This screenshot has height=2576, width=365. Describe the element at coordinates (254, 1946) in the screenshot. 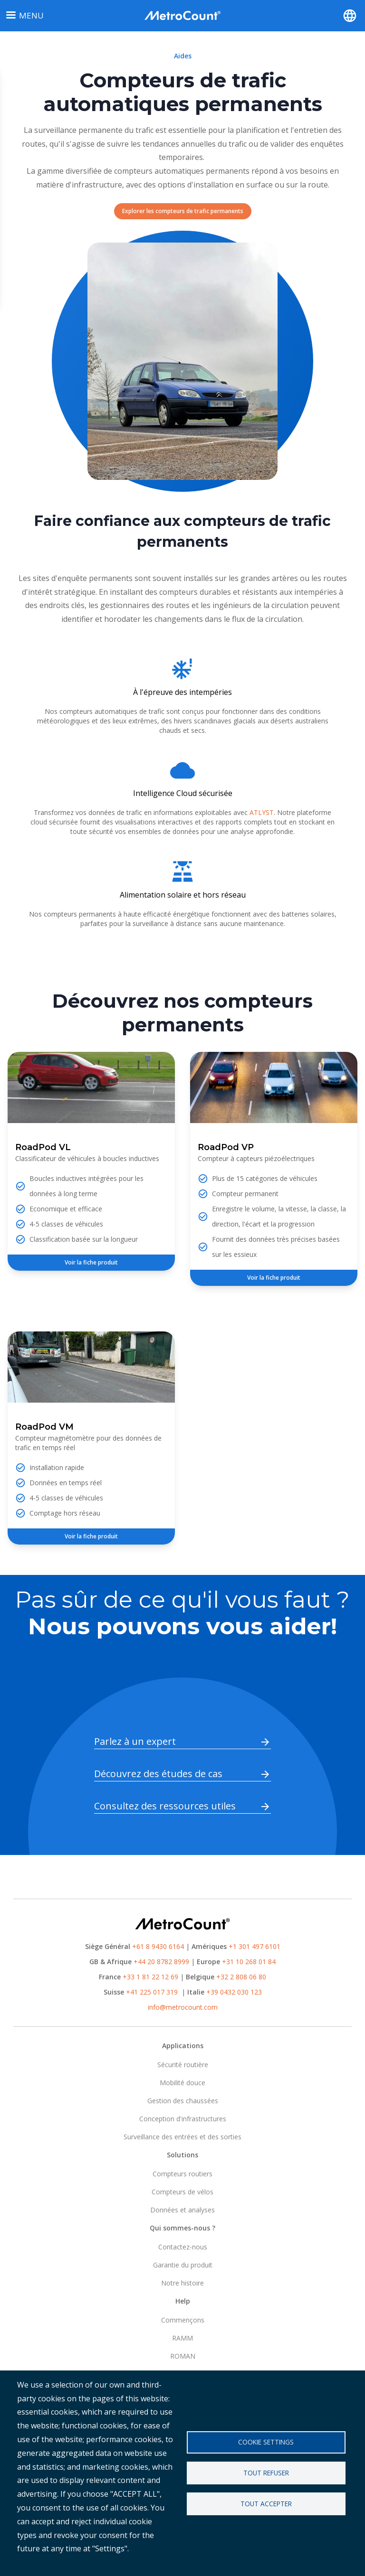

I see `+1 301 497 6101` at that location.